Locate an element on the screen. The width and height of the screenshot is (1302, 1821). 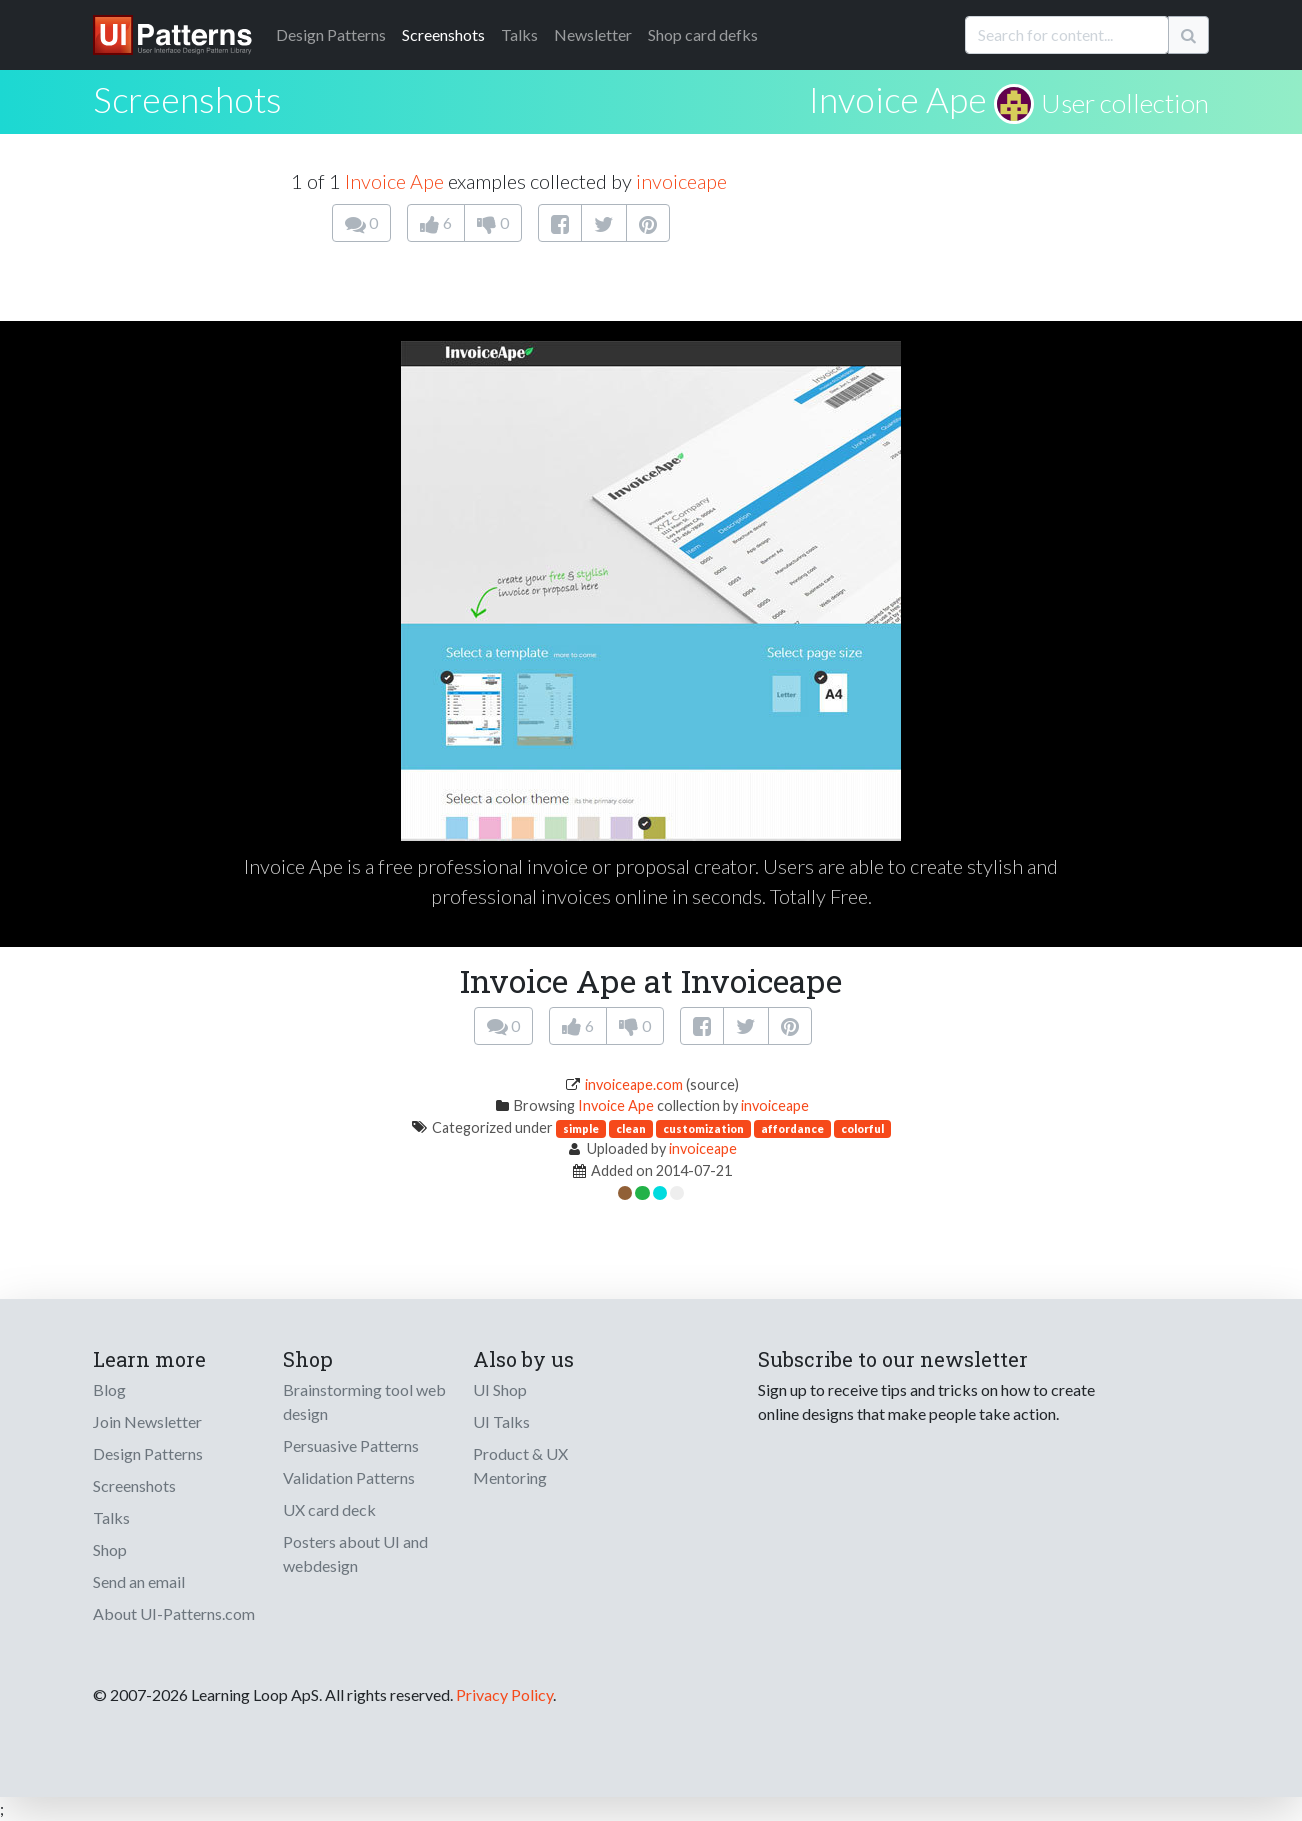
Design Patterns is located at coordinates (148, 1453).